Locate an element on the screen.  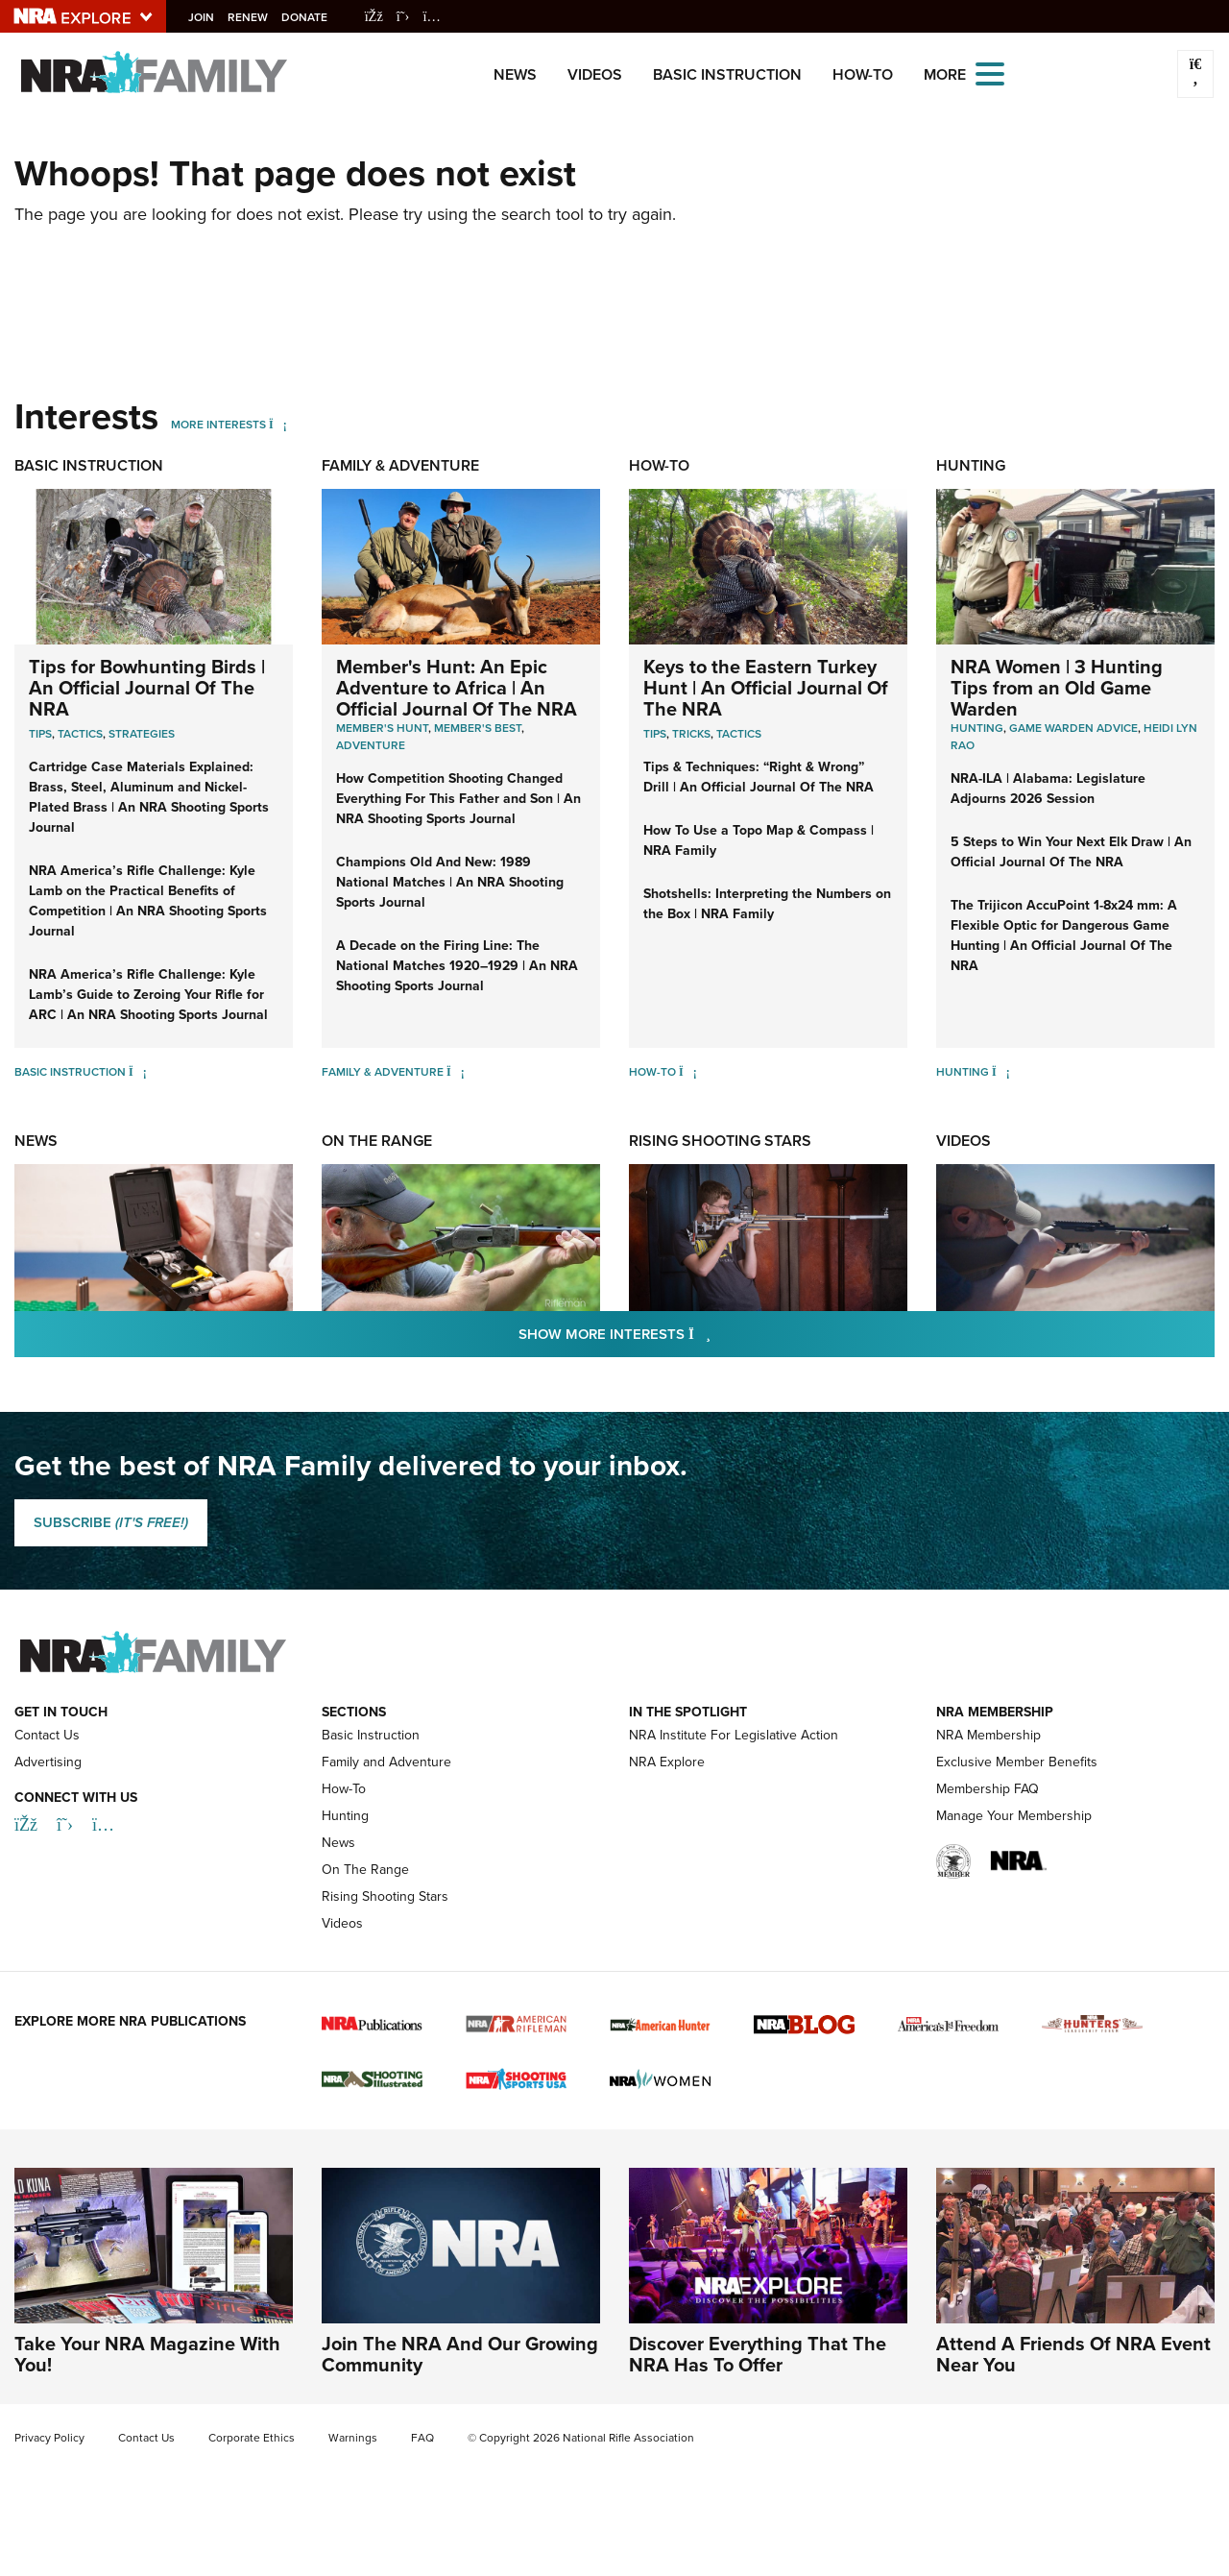
News is located at coordinates (515, 74).